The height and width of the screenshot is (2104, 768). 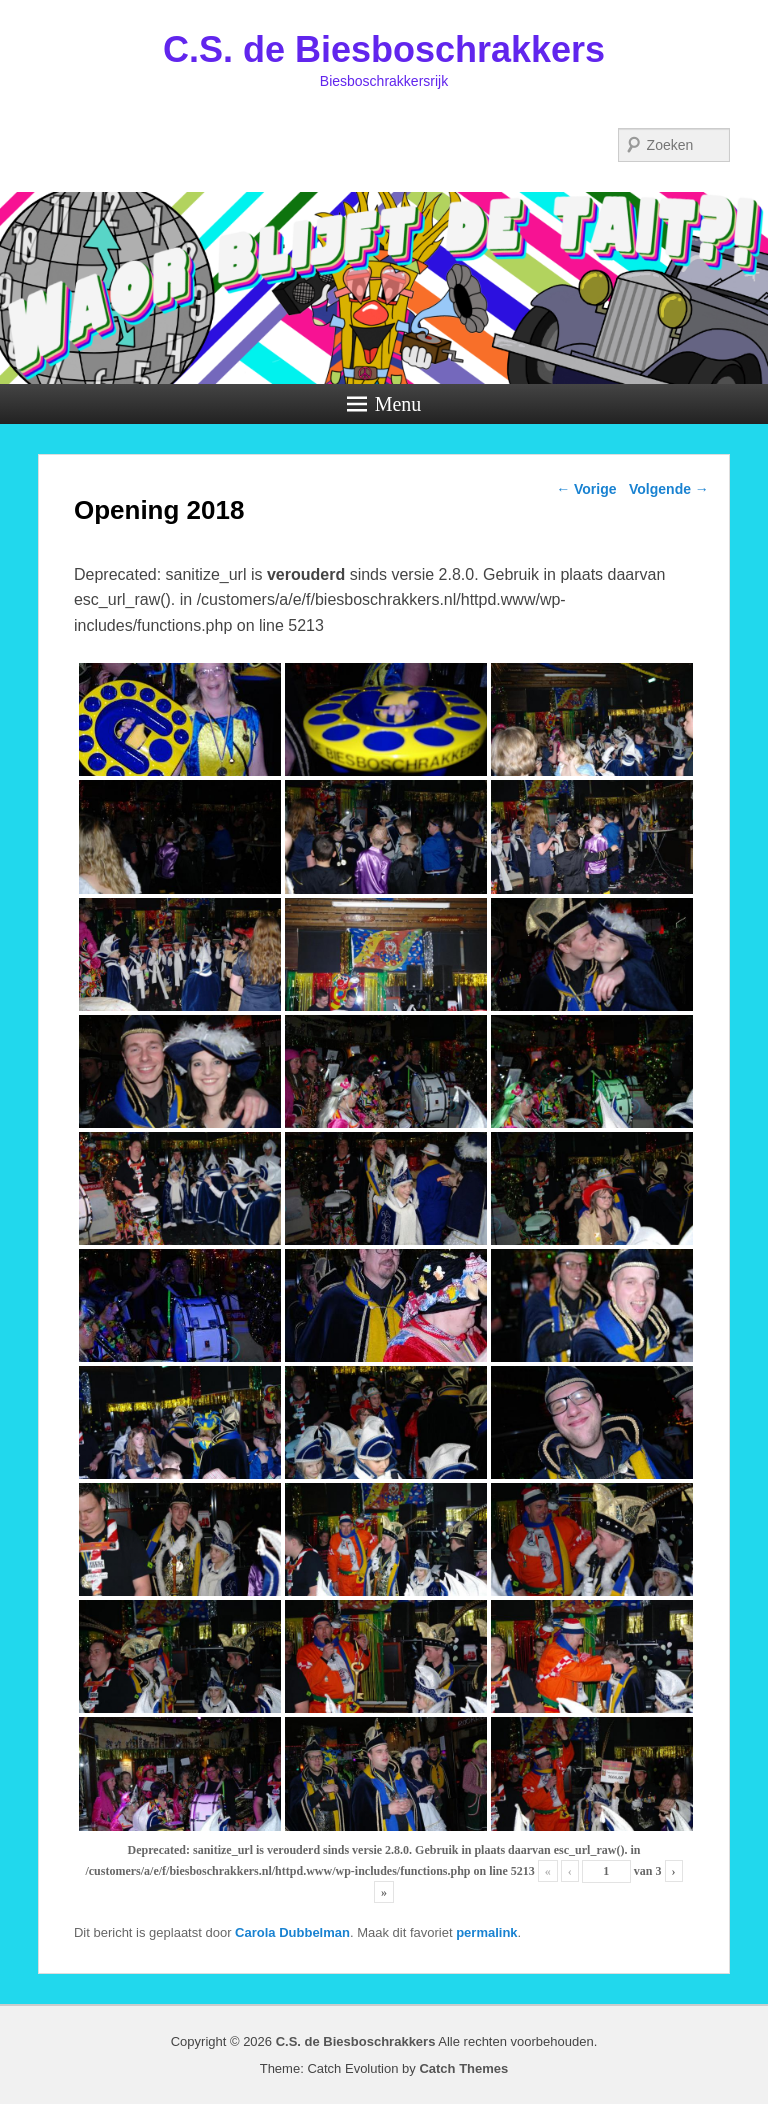 What do you see at coordinates (669, 489) in the screenshot?
I see `Volgende` at bounding box center [669, 489].